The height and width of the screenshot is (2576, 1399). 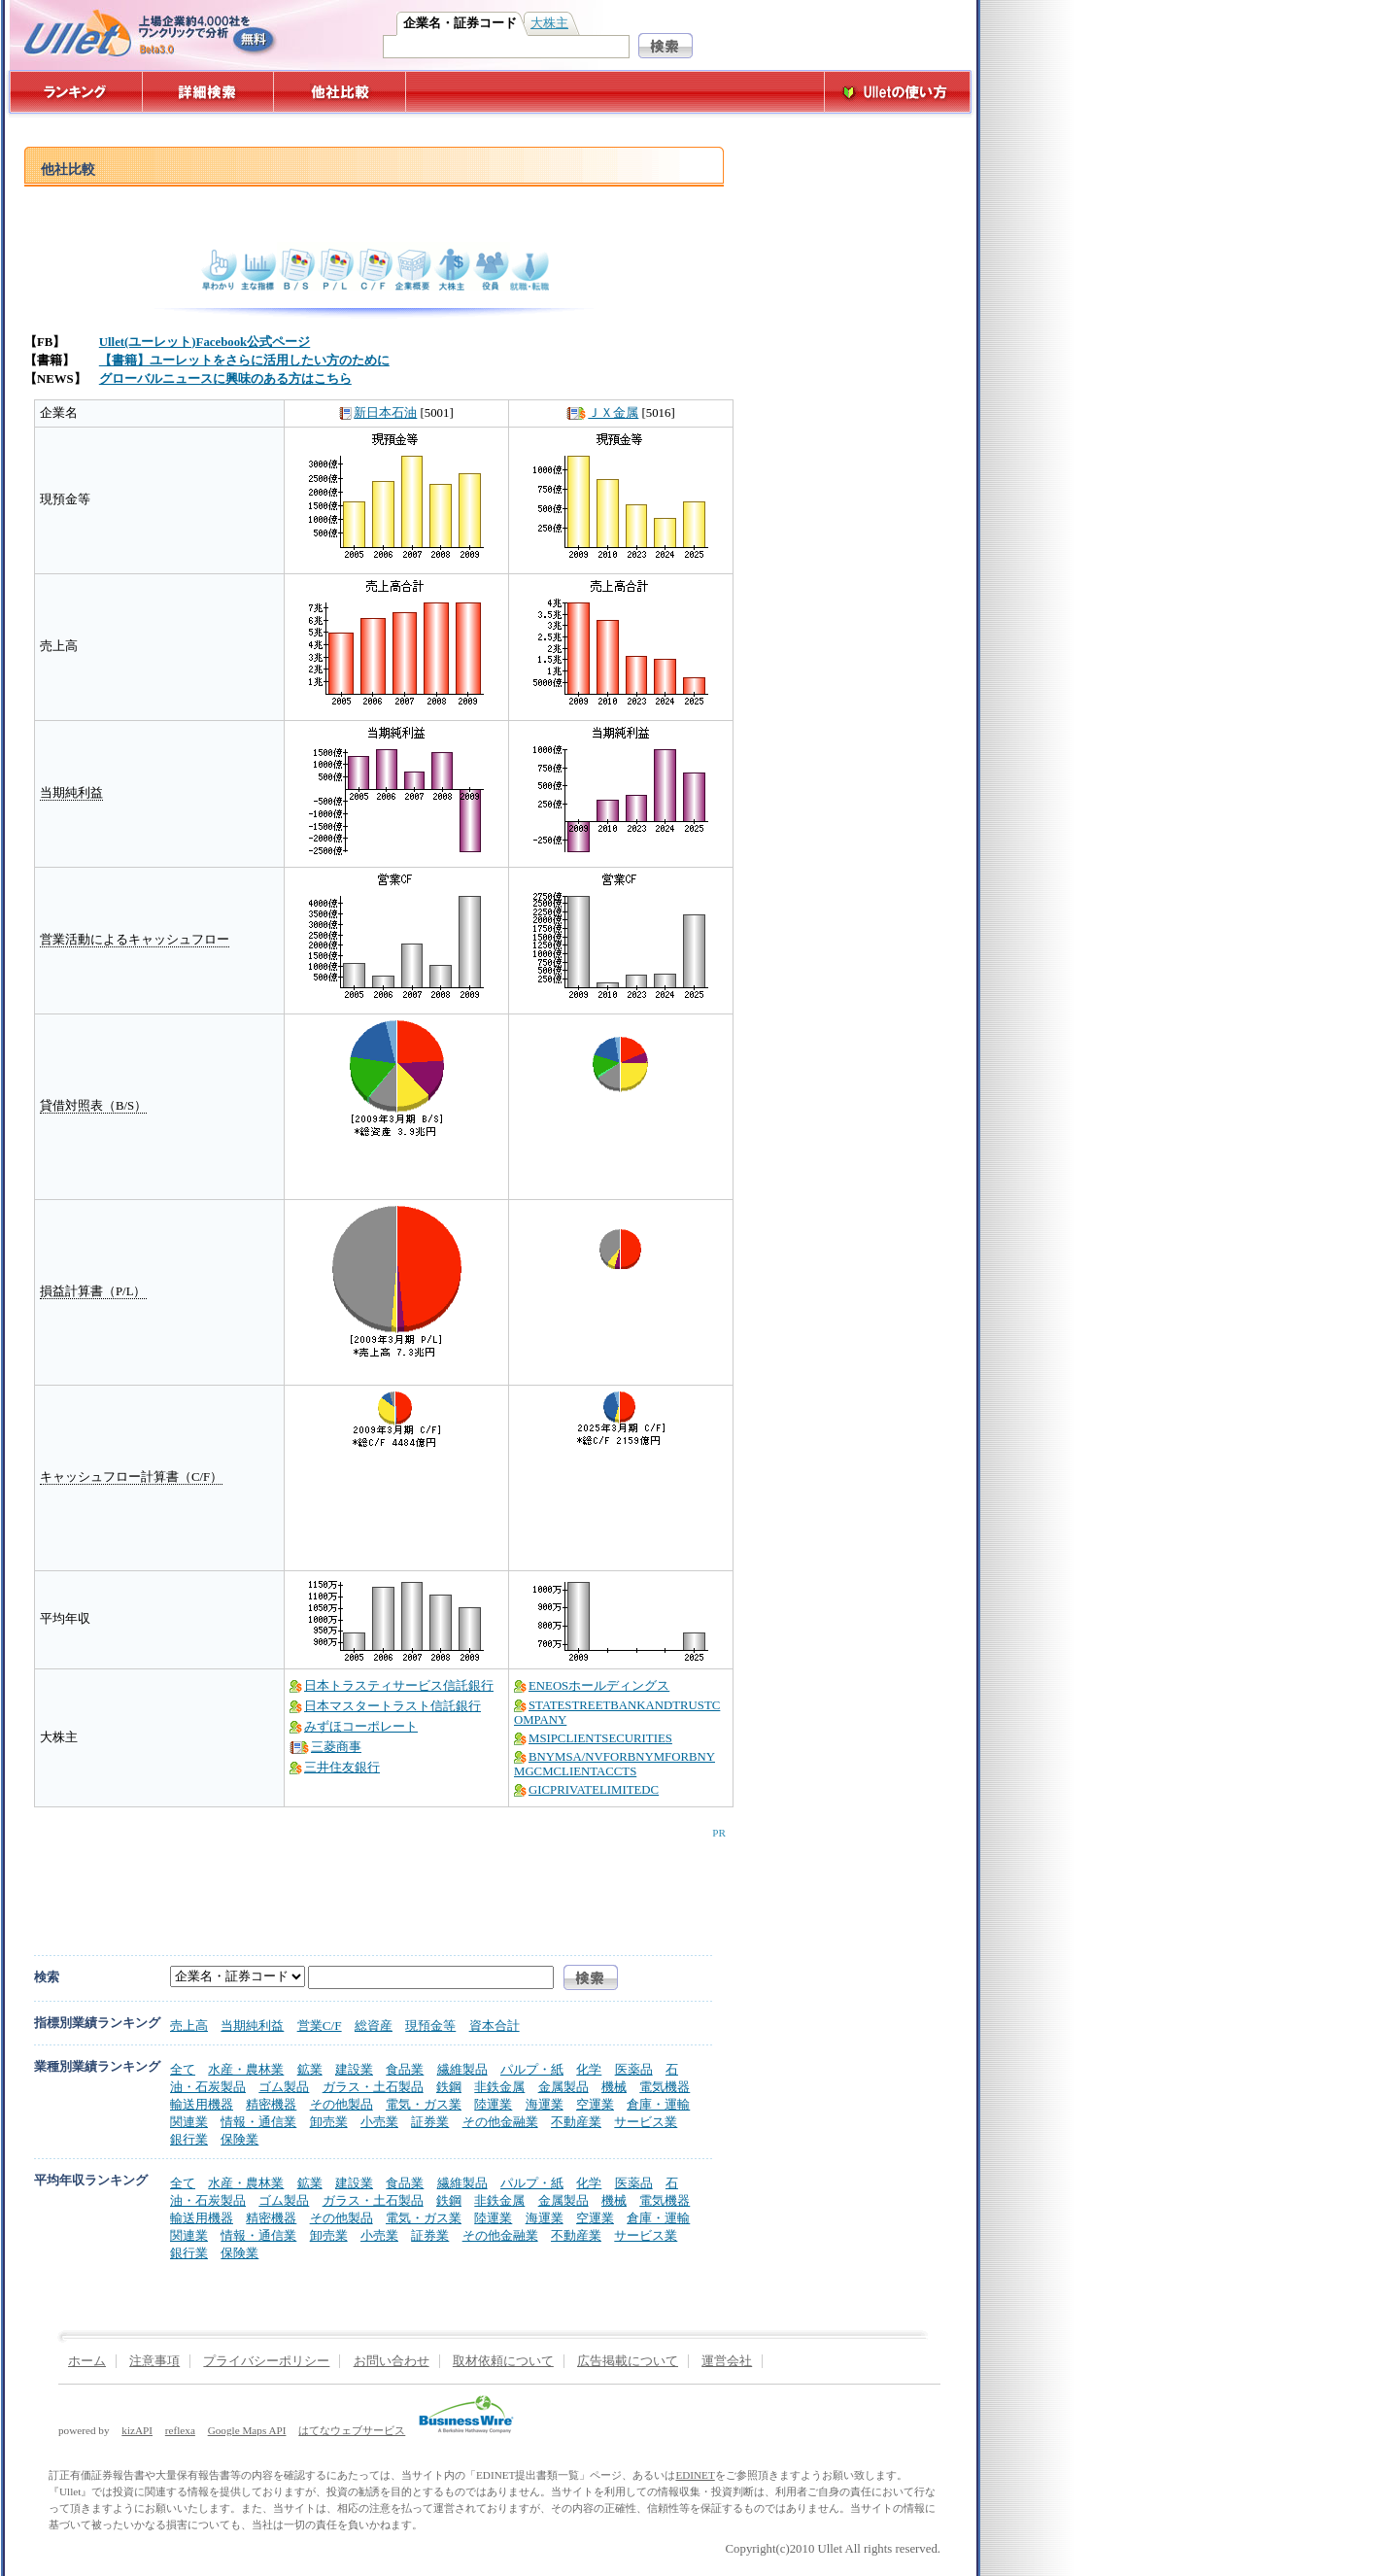 I want to click on 詳細検索, so click(x=208, y=92).